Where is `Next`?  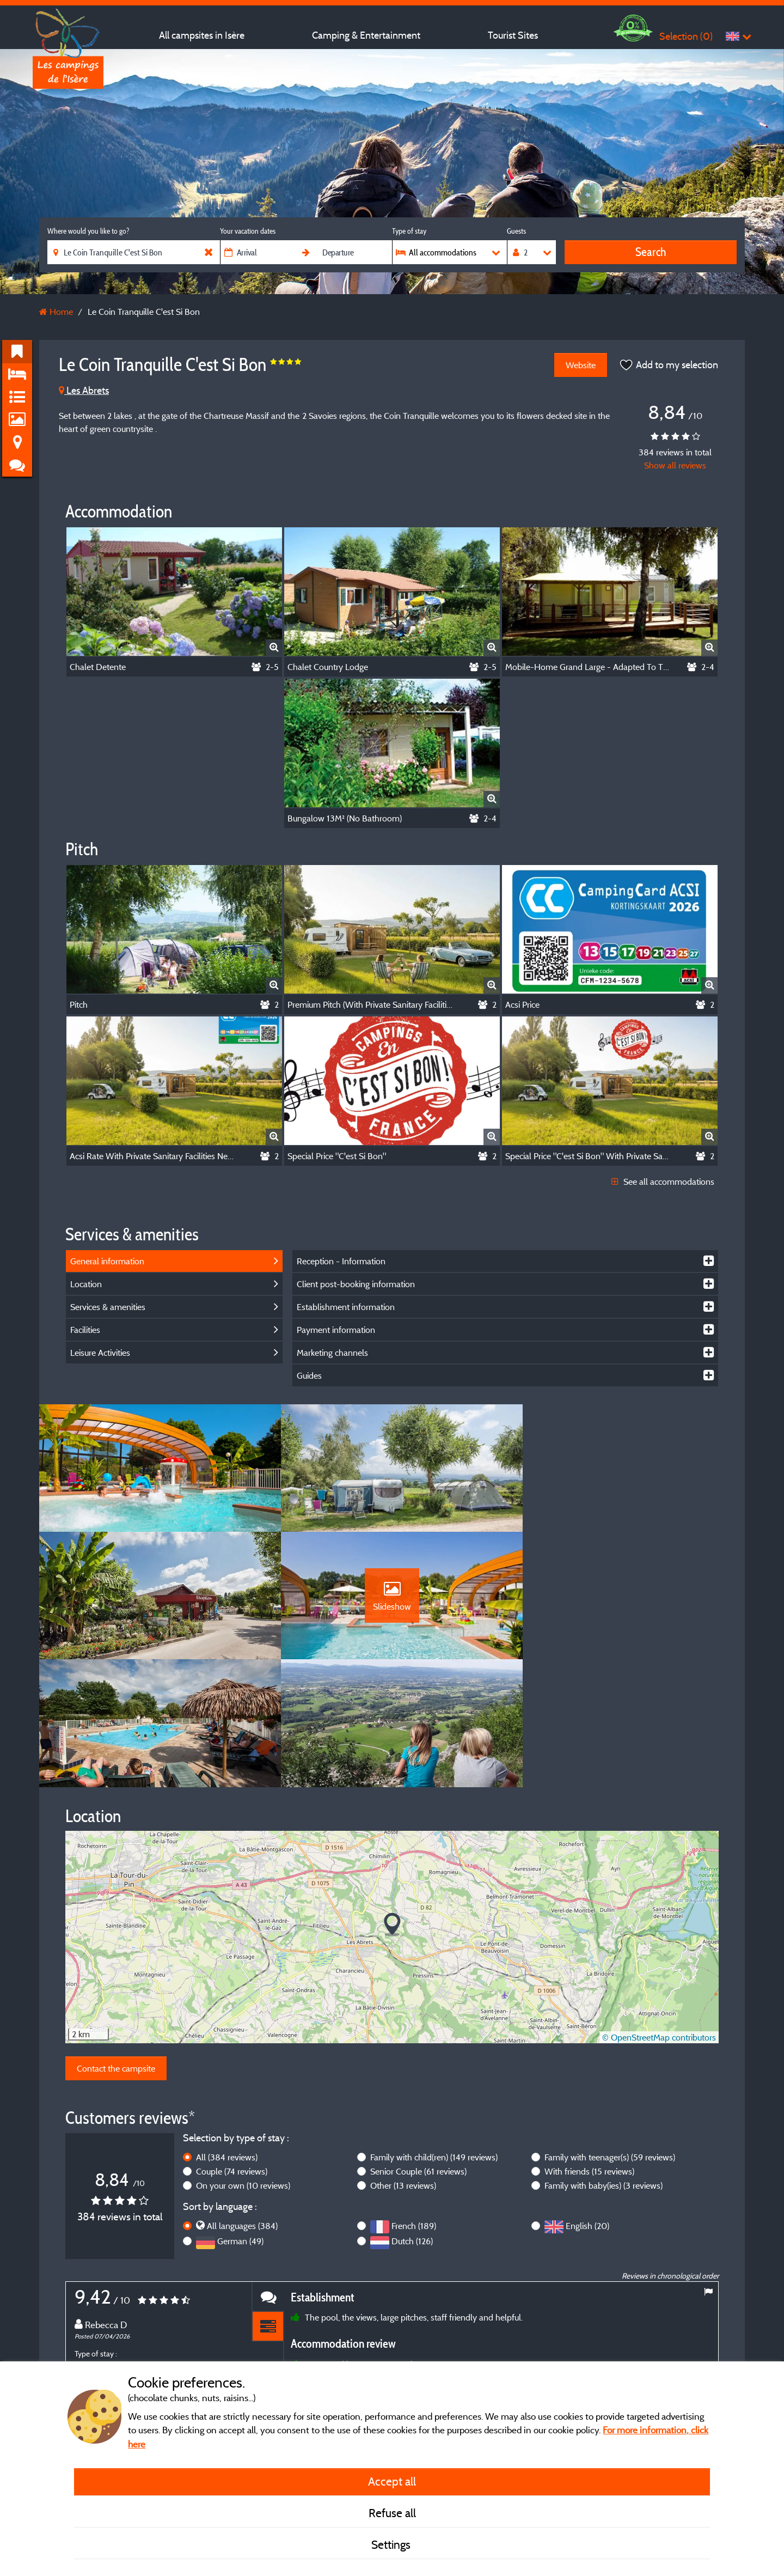 Next is located at coordinates (708, 2344).